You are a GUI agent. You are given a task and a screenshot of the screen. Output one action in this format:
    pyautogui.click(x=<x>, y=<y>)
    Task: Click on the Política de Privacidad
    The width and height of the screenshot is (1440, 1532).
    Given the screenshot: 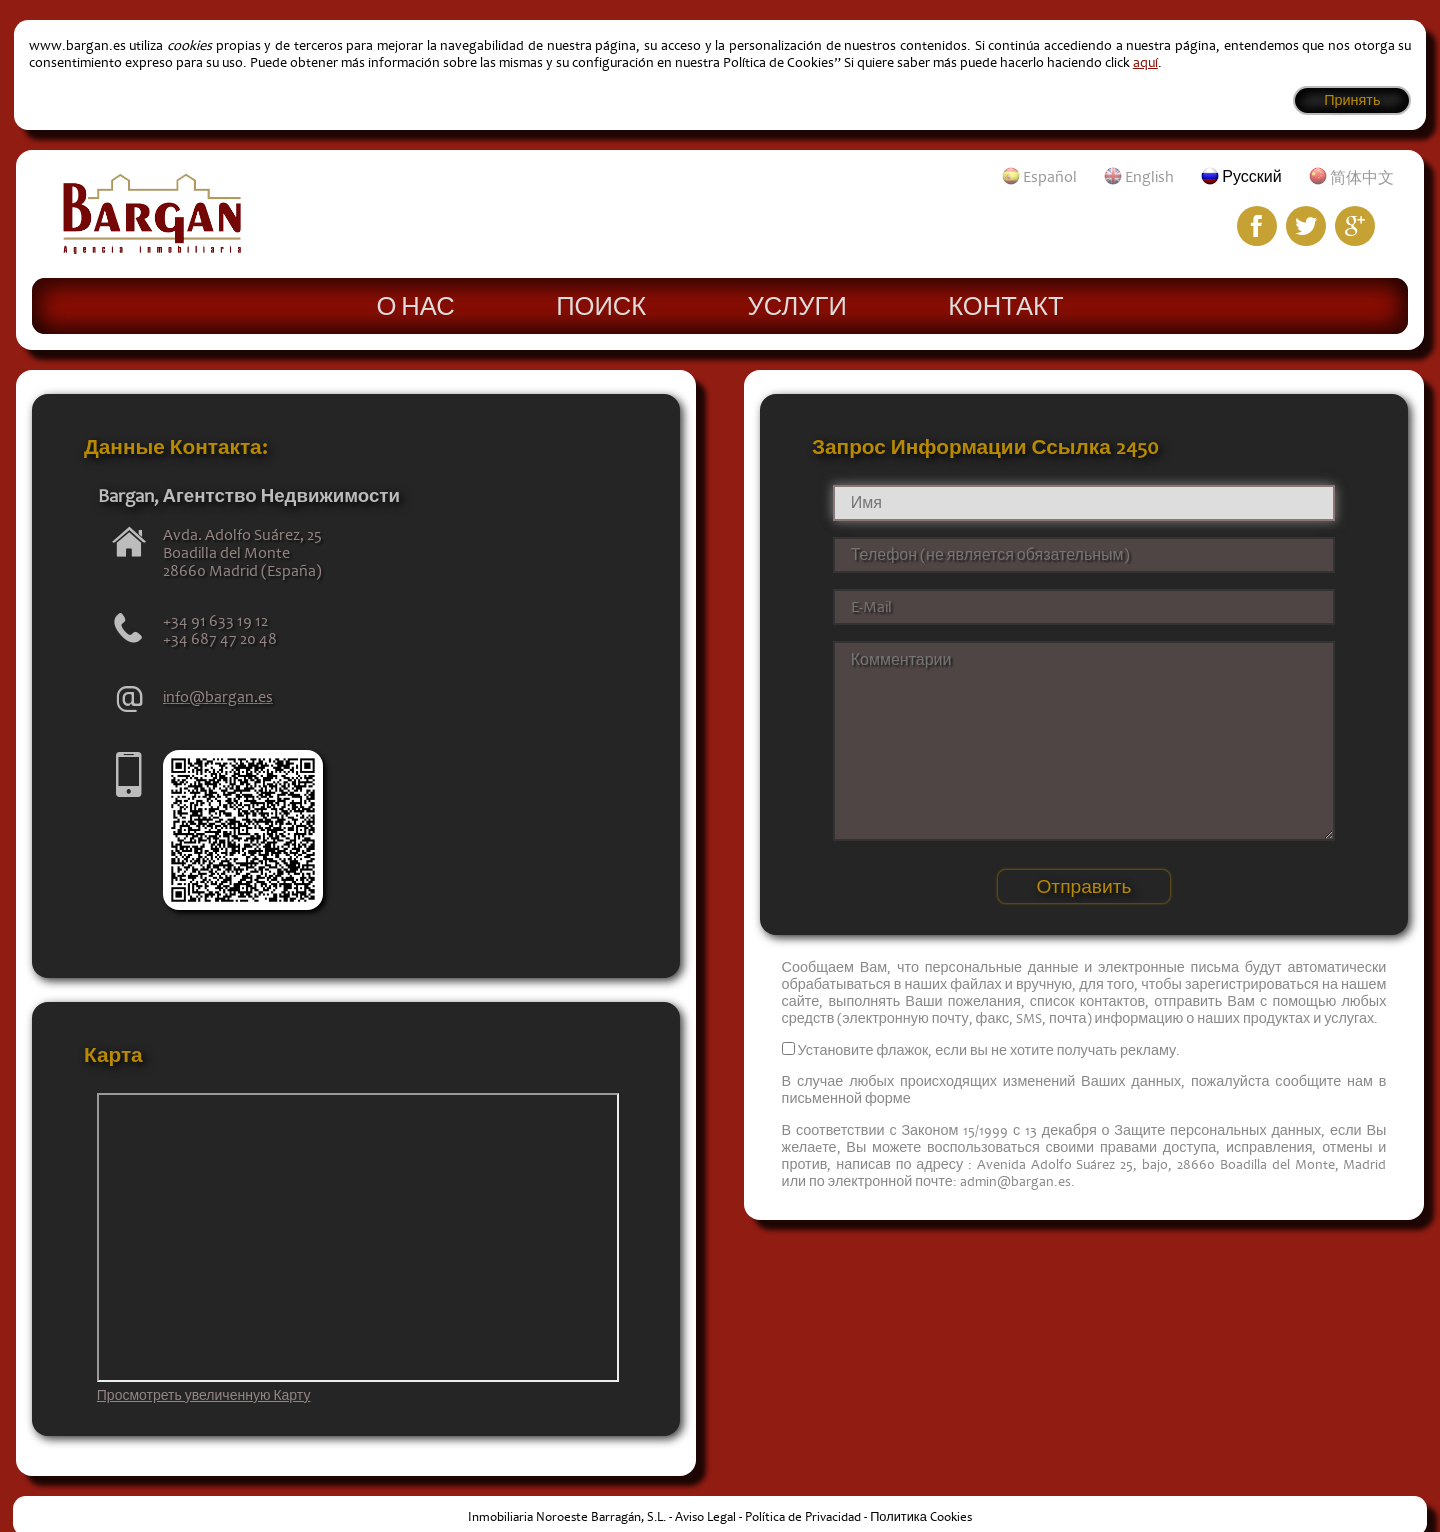 What is the action you would take?
    pyautogui.click(x=803, y=1517)
    